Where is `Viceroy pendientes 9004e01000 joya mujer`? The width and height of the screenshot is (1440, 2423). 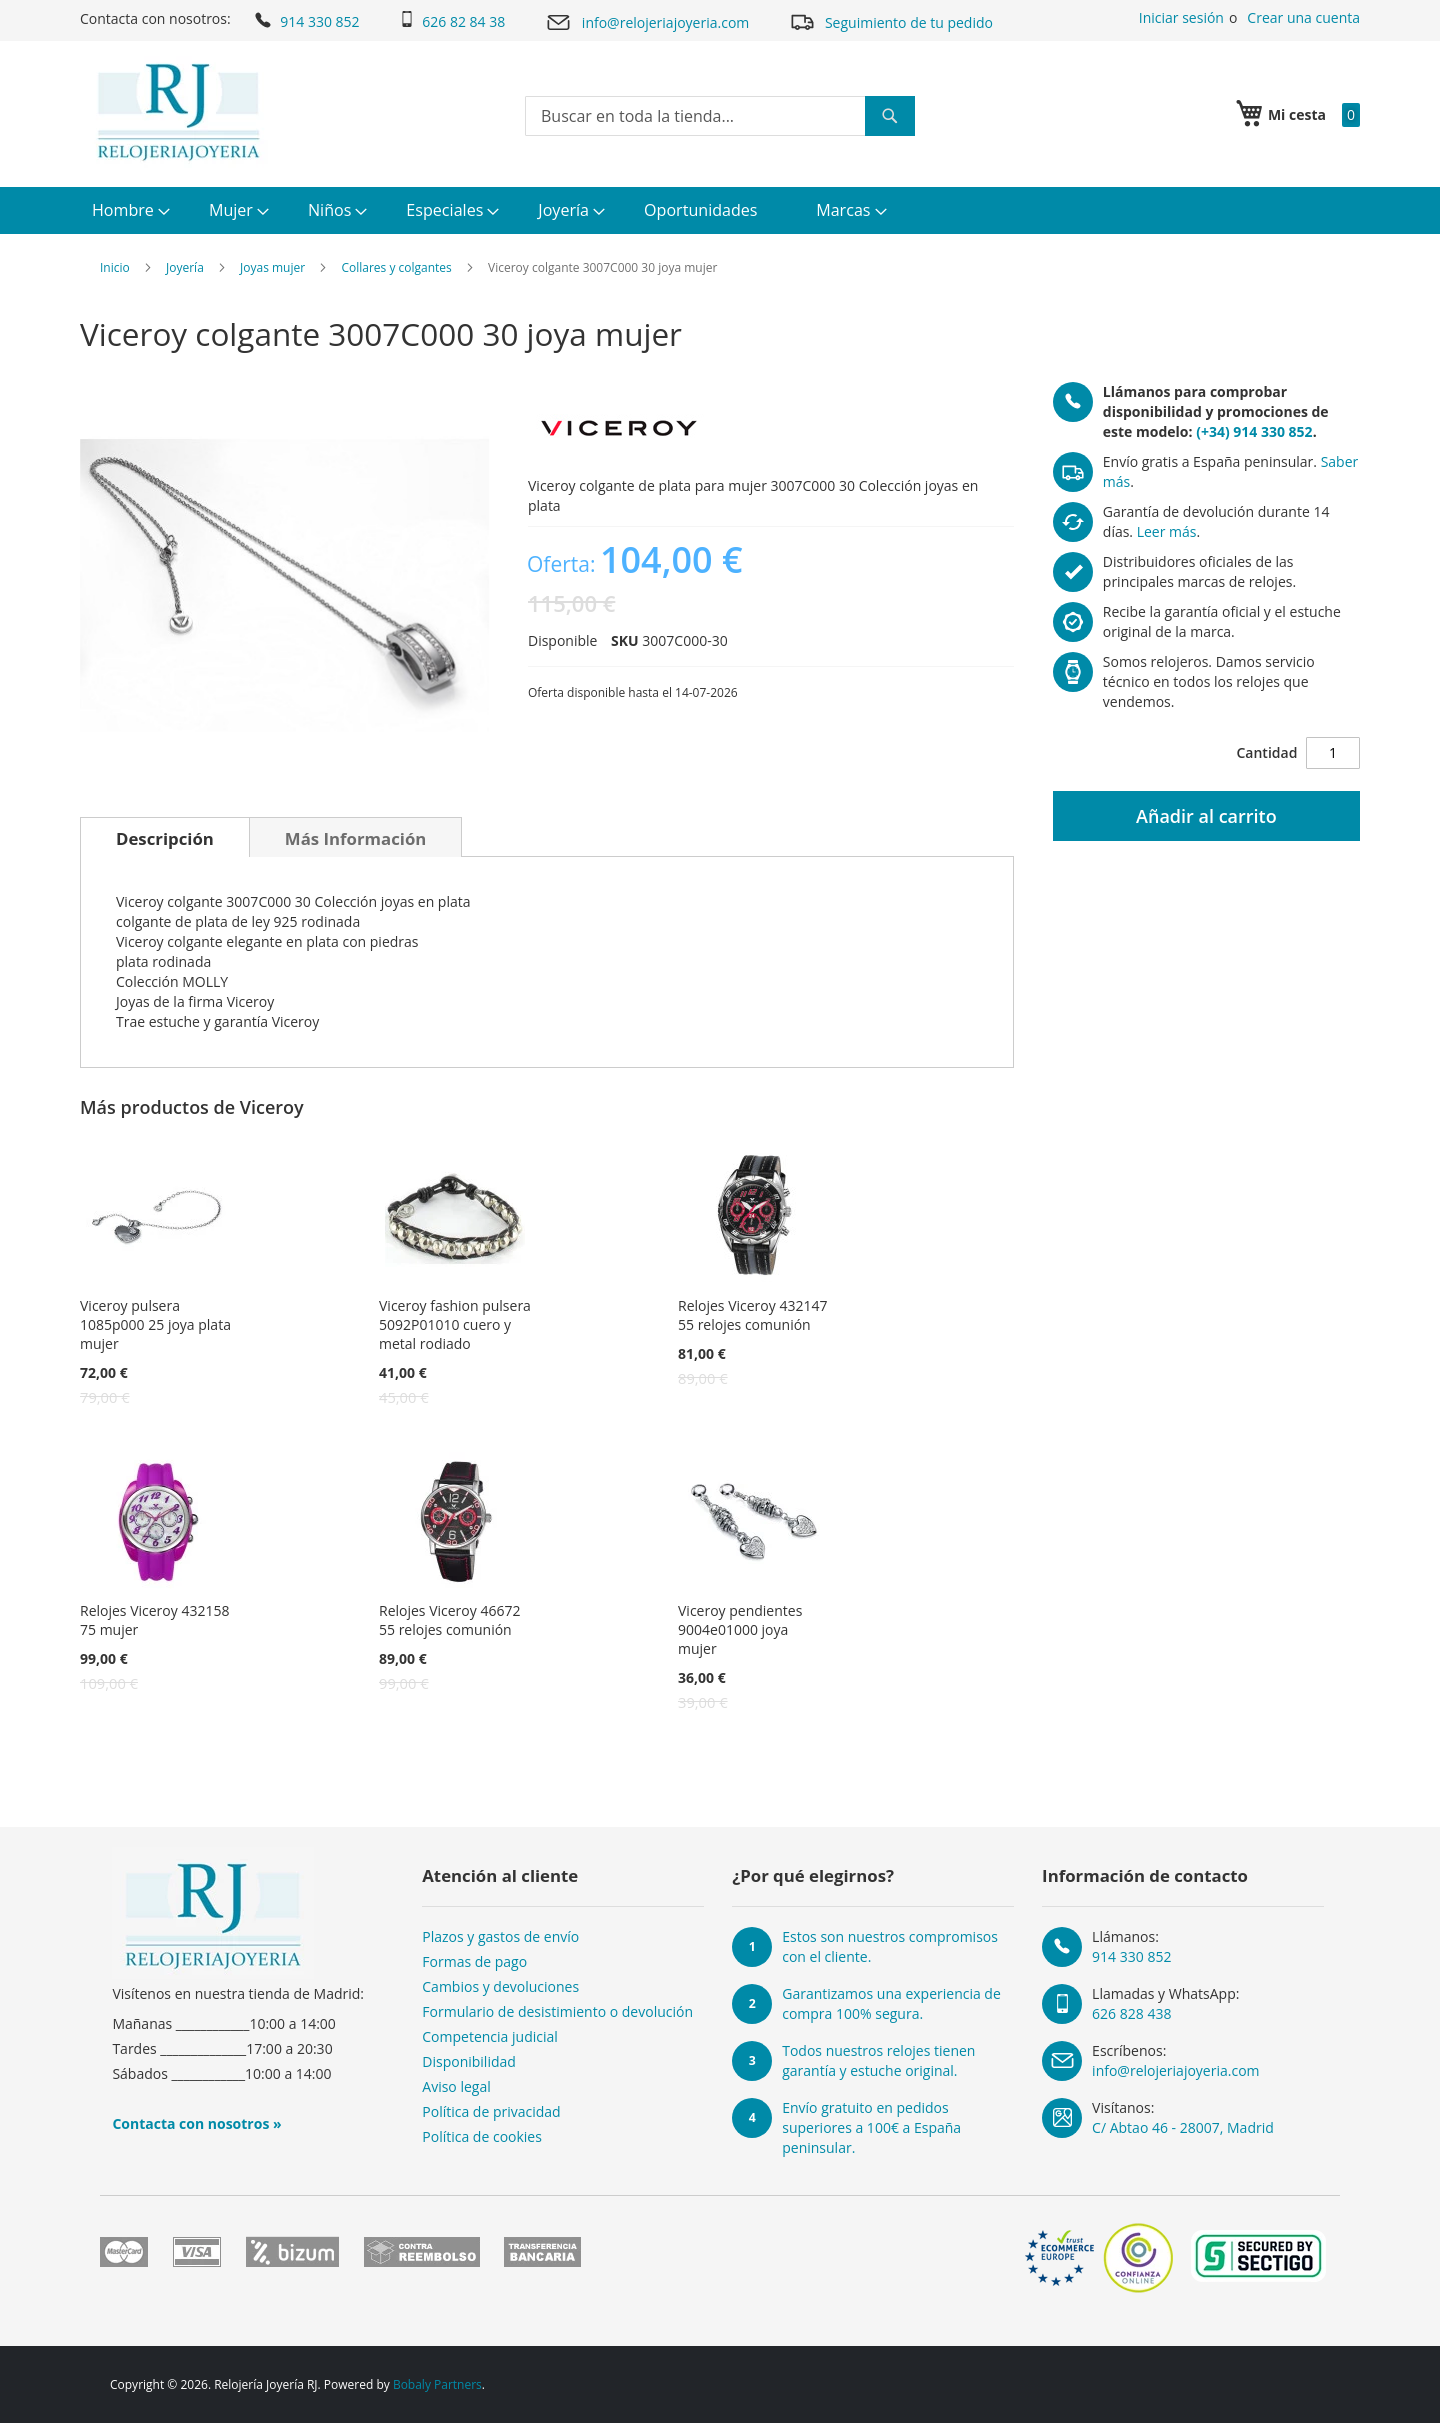 Viceroy pendientes 9004e01000 joya mujer is located at coordinates (740, 1629).